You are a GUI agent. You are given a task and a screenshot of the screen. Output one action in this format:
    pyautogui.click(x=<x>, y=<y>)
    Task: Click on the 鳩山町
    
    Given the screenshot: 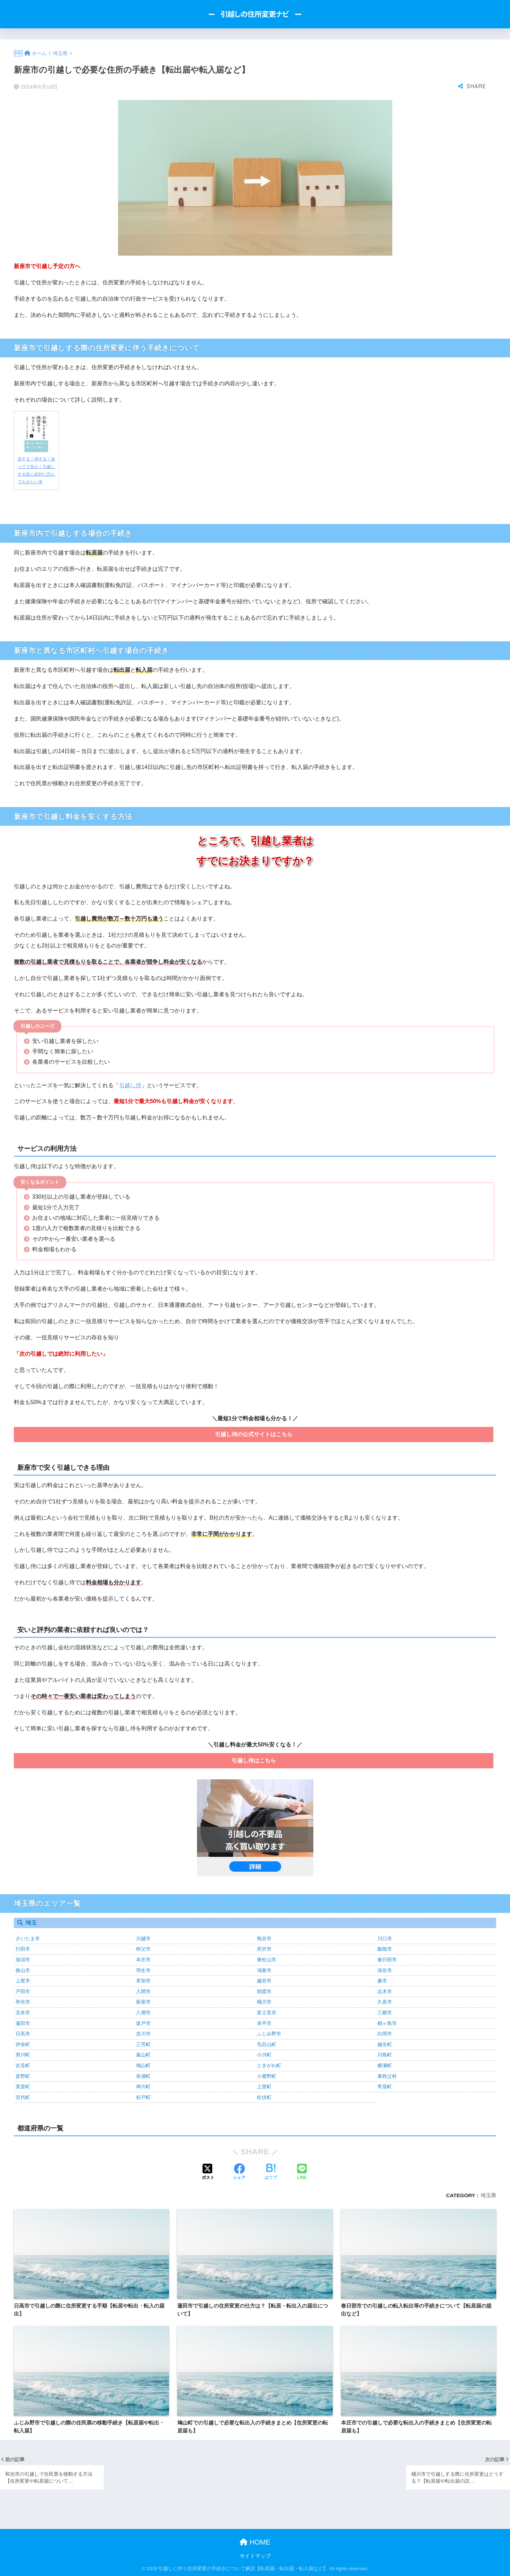 What is the action you would take?
    pyautogui.click(x=143, y=2065)
    